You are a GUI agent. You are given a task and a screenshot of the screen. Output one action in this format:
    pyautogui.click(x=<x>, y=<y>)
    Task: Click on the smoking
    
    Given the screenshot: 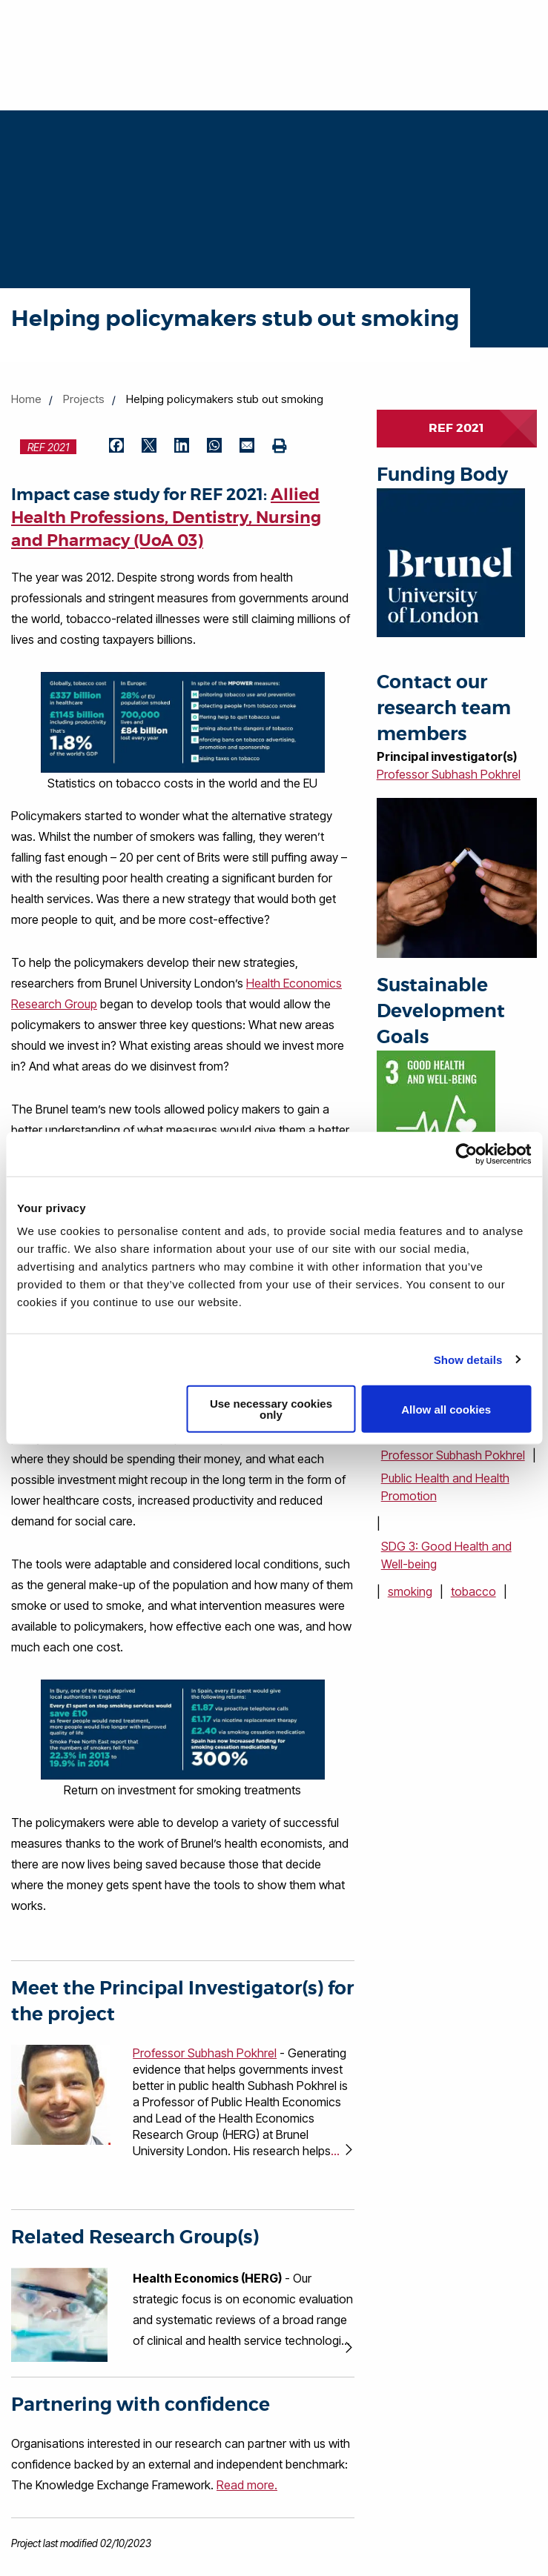 What is the action you would take?
    pyautogui.click(x=410, y=1591)
    